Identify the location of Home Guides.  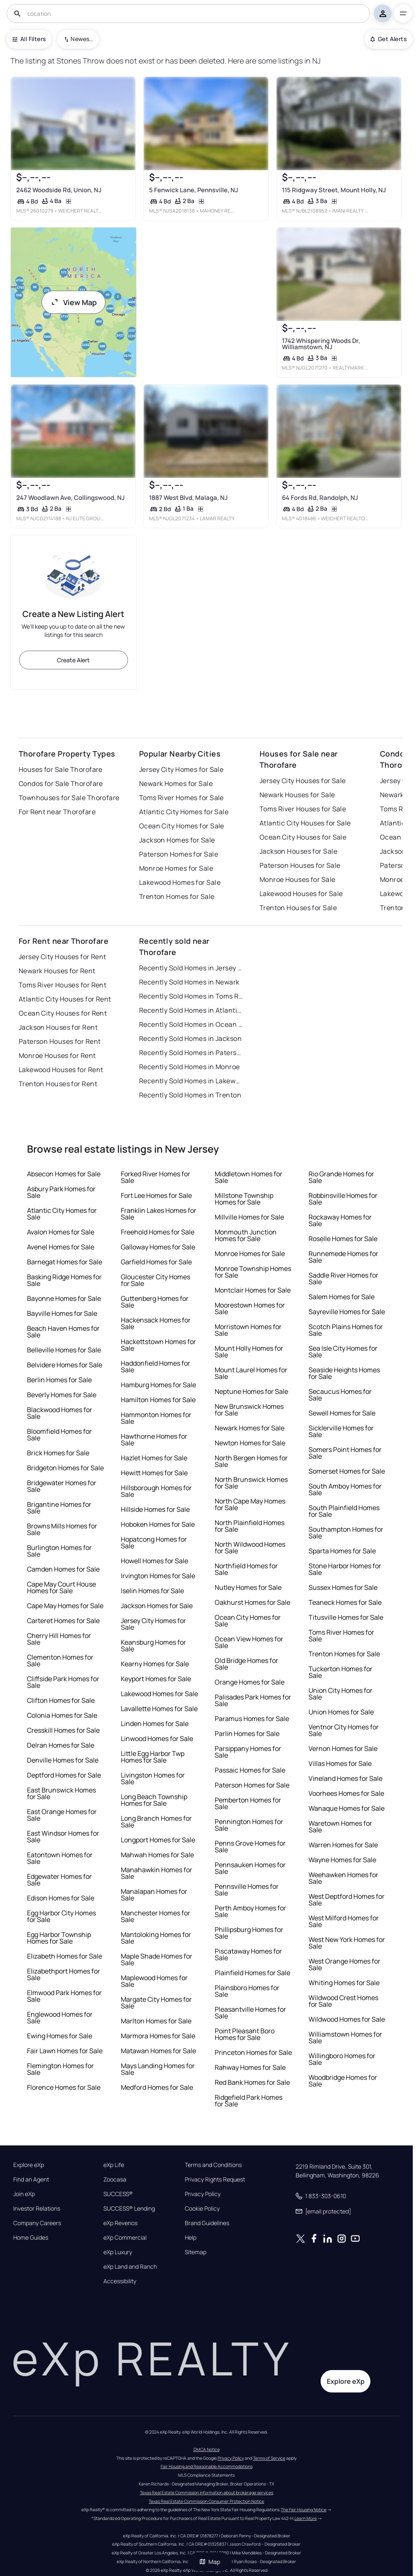
(30, 2238).